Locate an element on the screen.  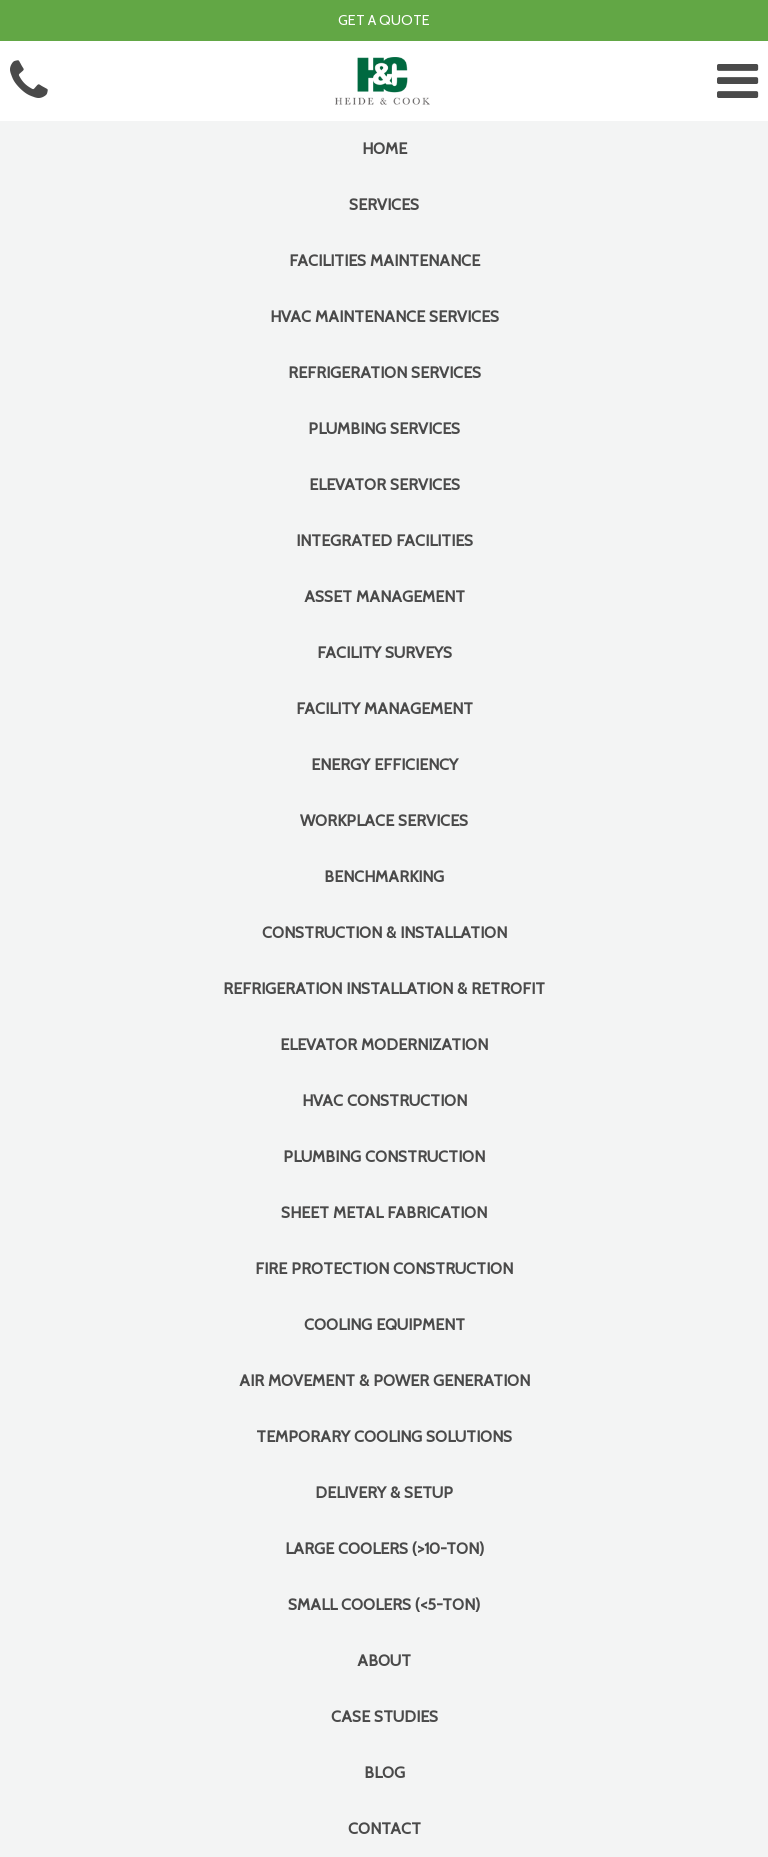
About is located at coordinates (384, 1660).